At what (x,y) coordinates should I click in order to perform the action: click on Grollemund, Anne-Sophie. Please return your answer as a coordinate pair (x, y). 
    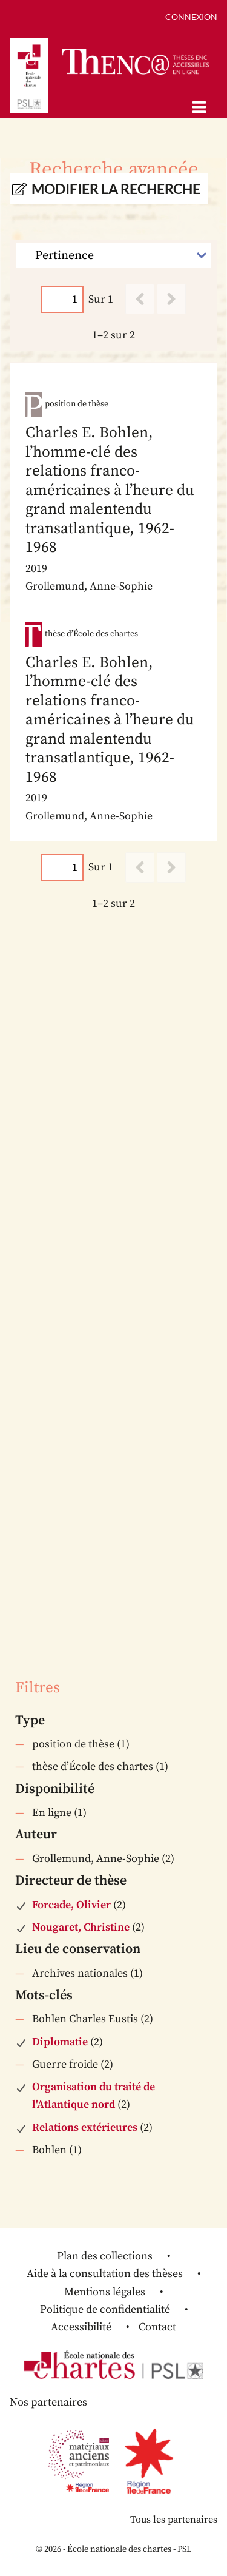
    Looking at the image, I should click on (95, 1859).